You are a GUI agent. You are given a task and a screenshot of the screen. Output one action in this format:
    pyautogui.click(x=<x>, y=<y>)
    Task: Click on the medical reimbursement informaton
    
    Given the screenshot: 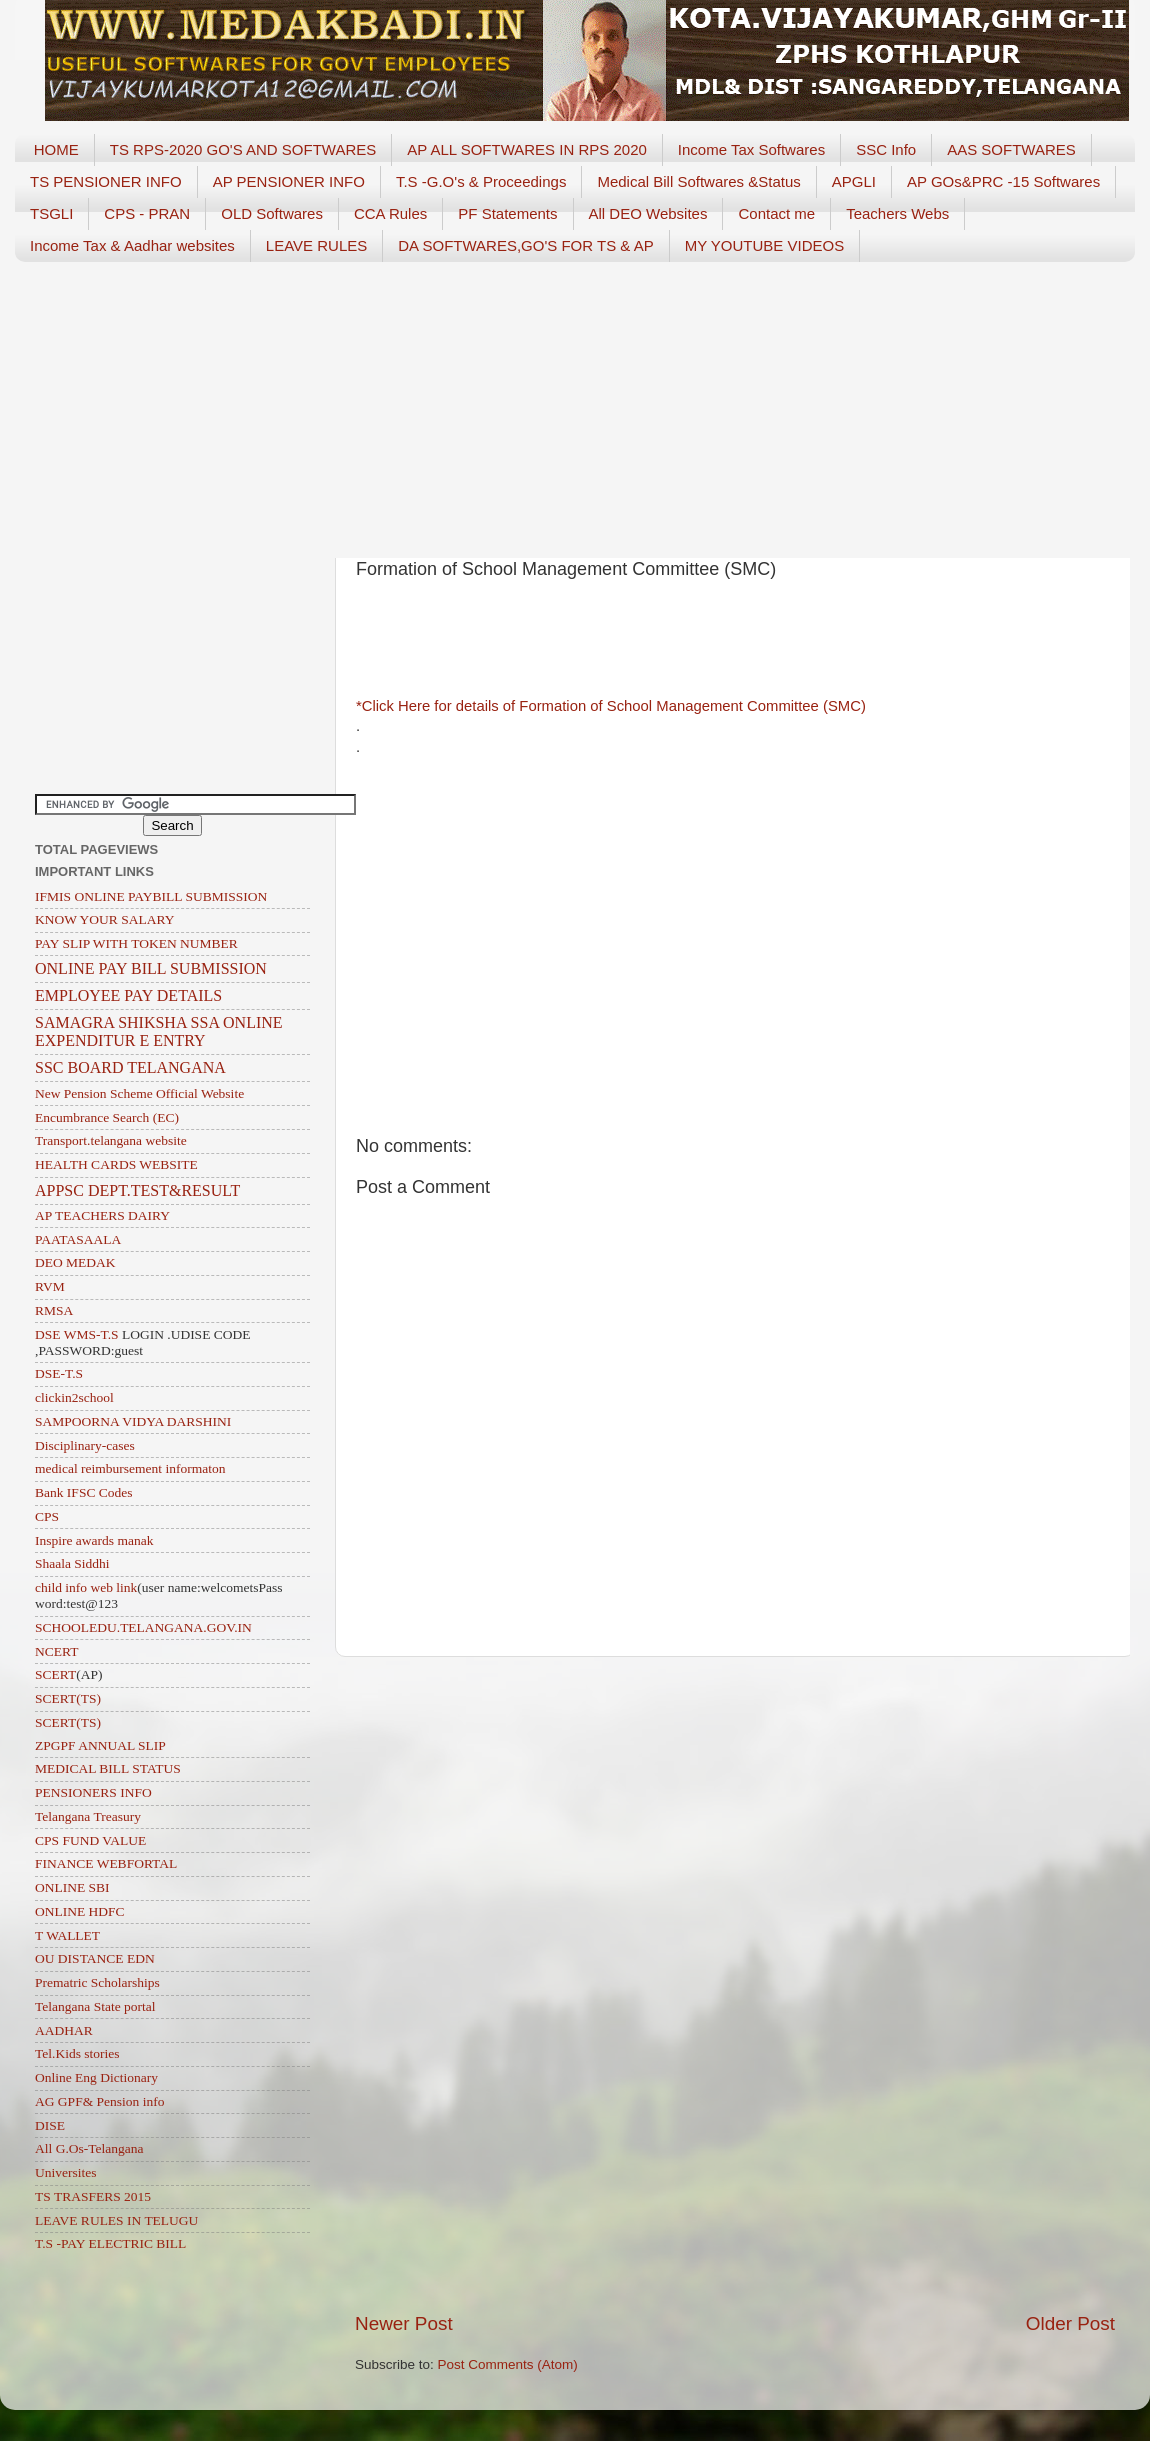 What is the action you would take?
    pyautogui.click(x=130, y=1468)
    